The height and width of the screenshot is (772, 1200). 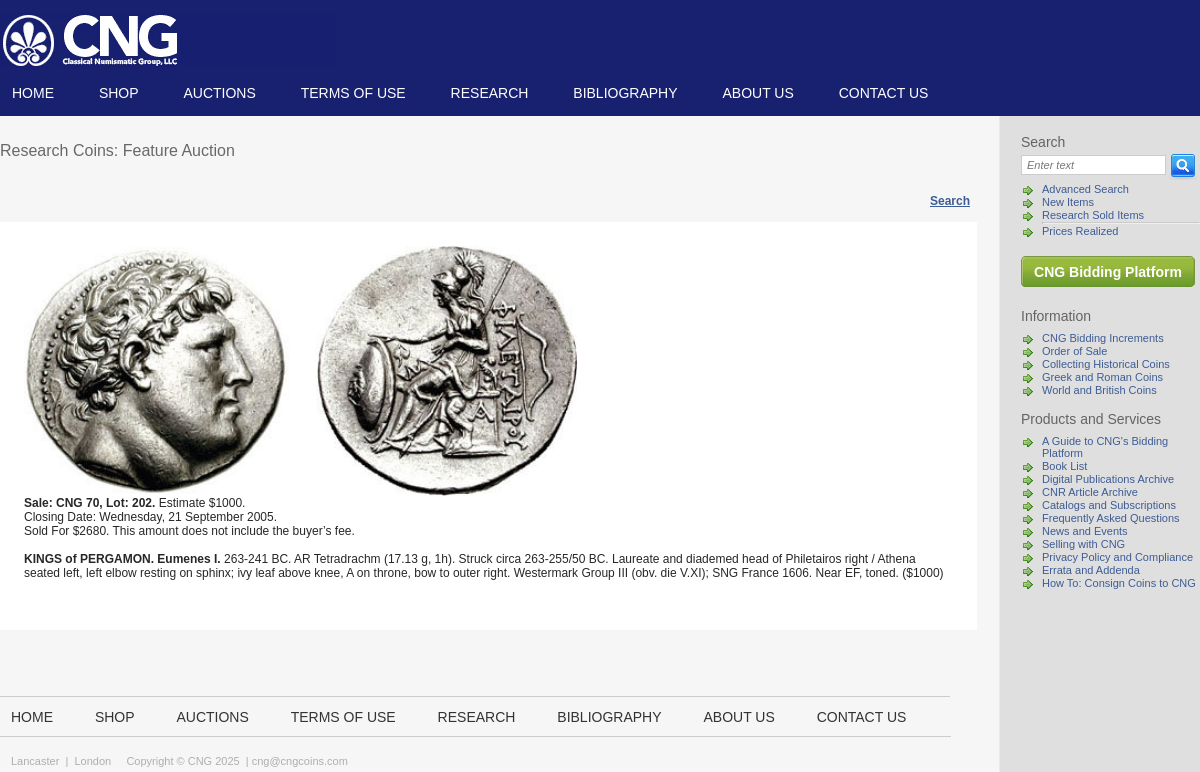 I want to click on Selling with CNG, so click(x=1083, y=544).